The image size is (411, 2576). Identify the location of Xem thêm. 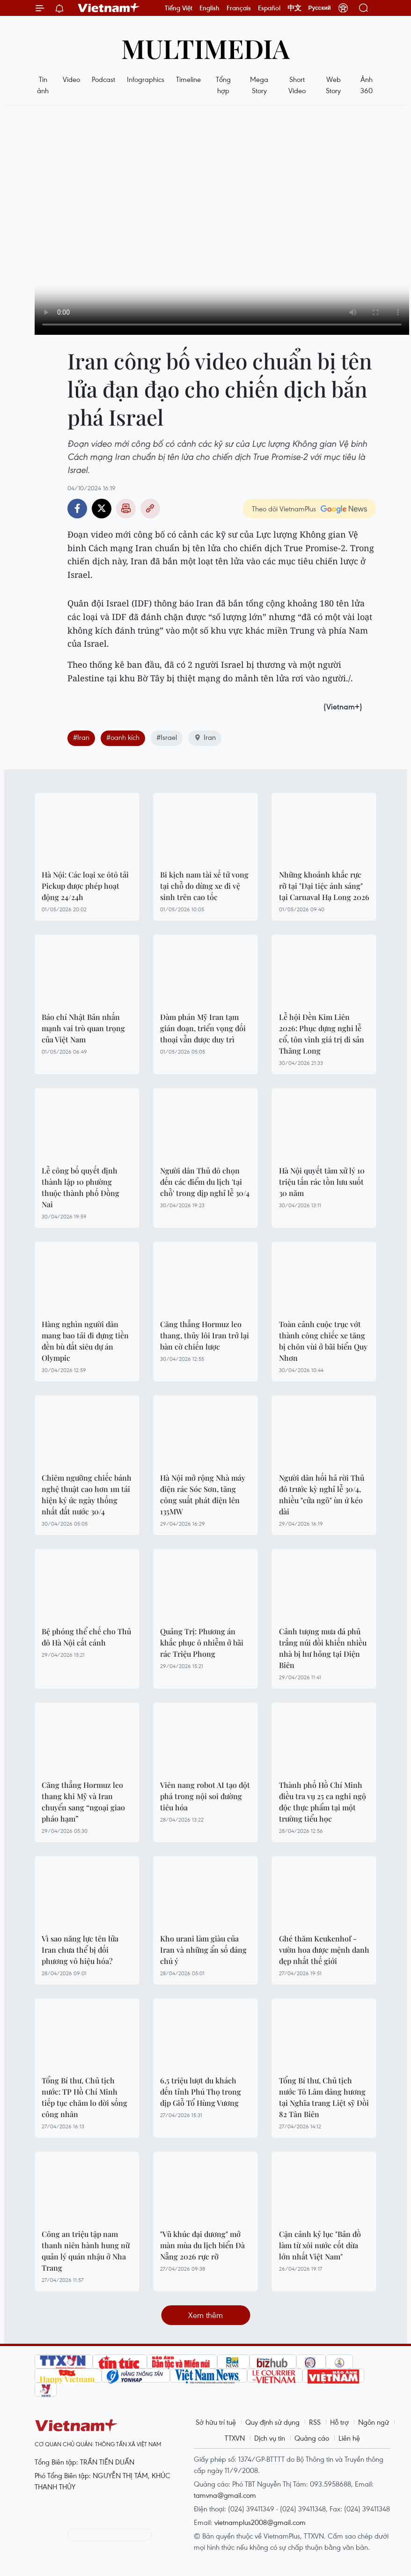
(205, 2315).